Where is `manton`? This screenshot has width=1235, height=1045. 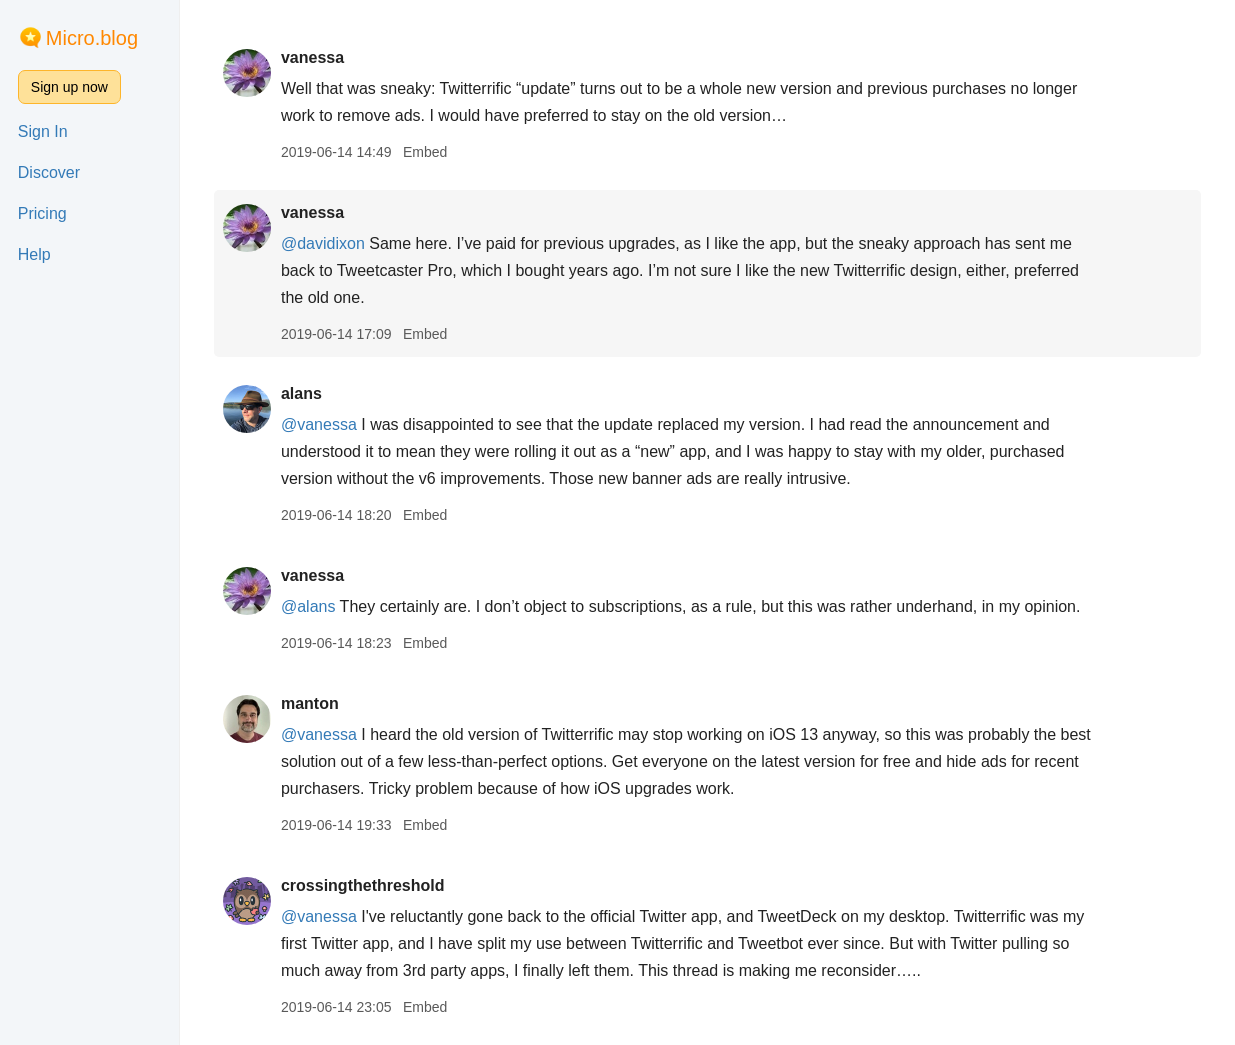 manton is located at coordinates (310, 703).